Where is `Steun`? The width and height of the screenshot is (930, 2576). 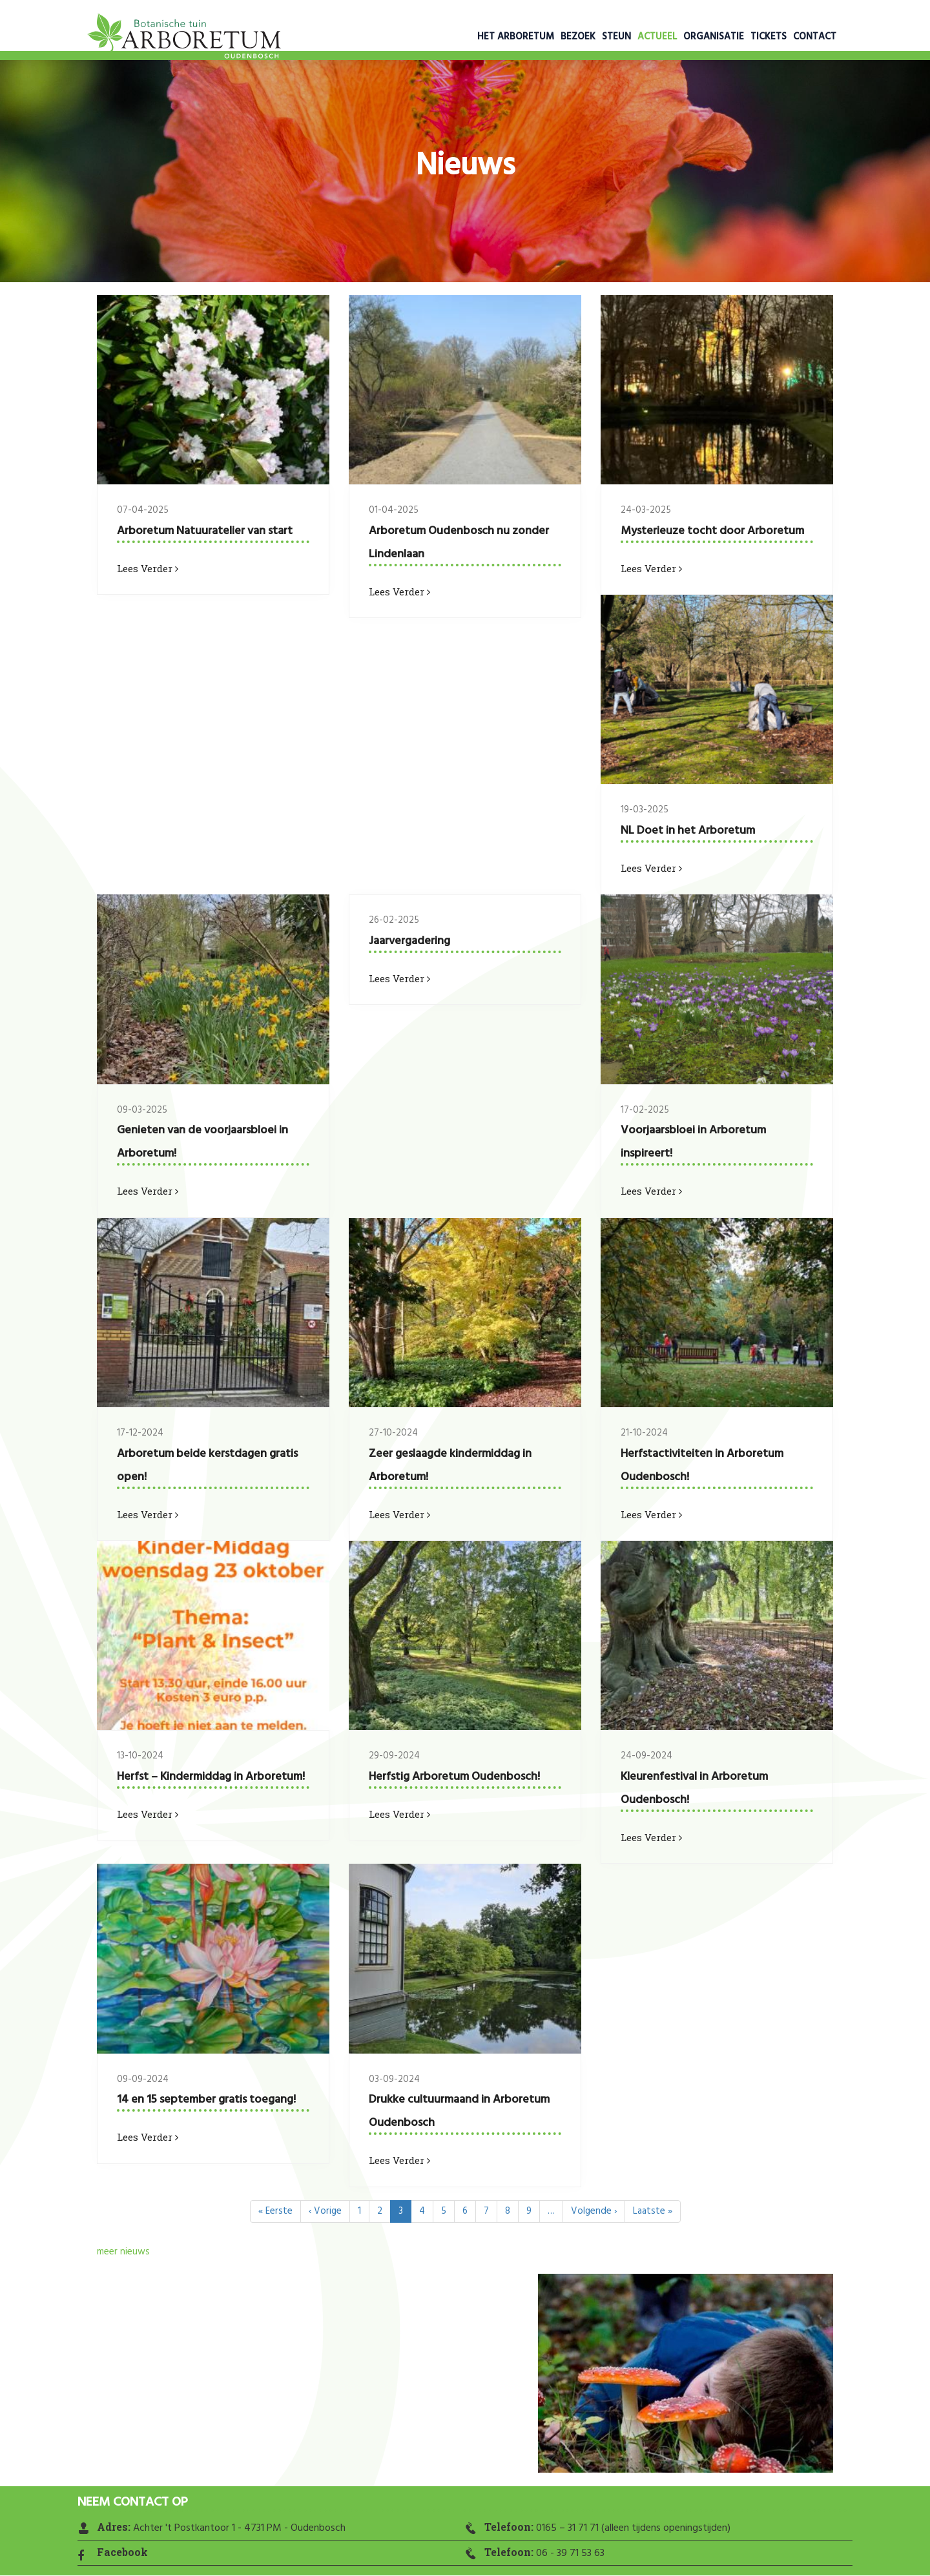 Steun is located at coordinates (616, 37).